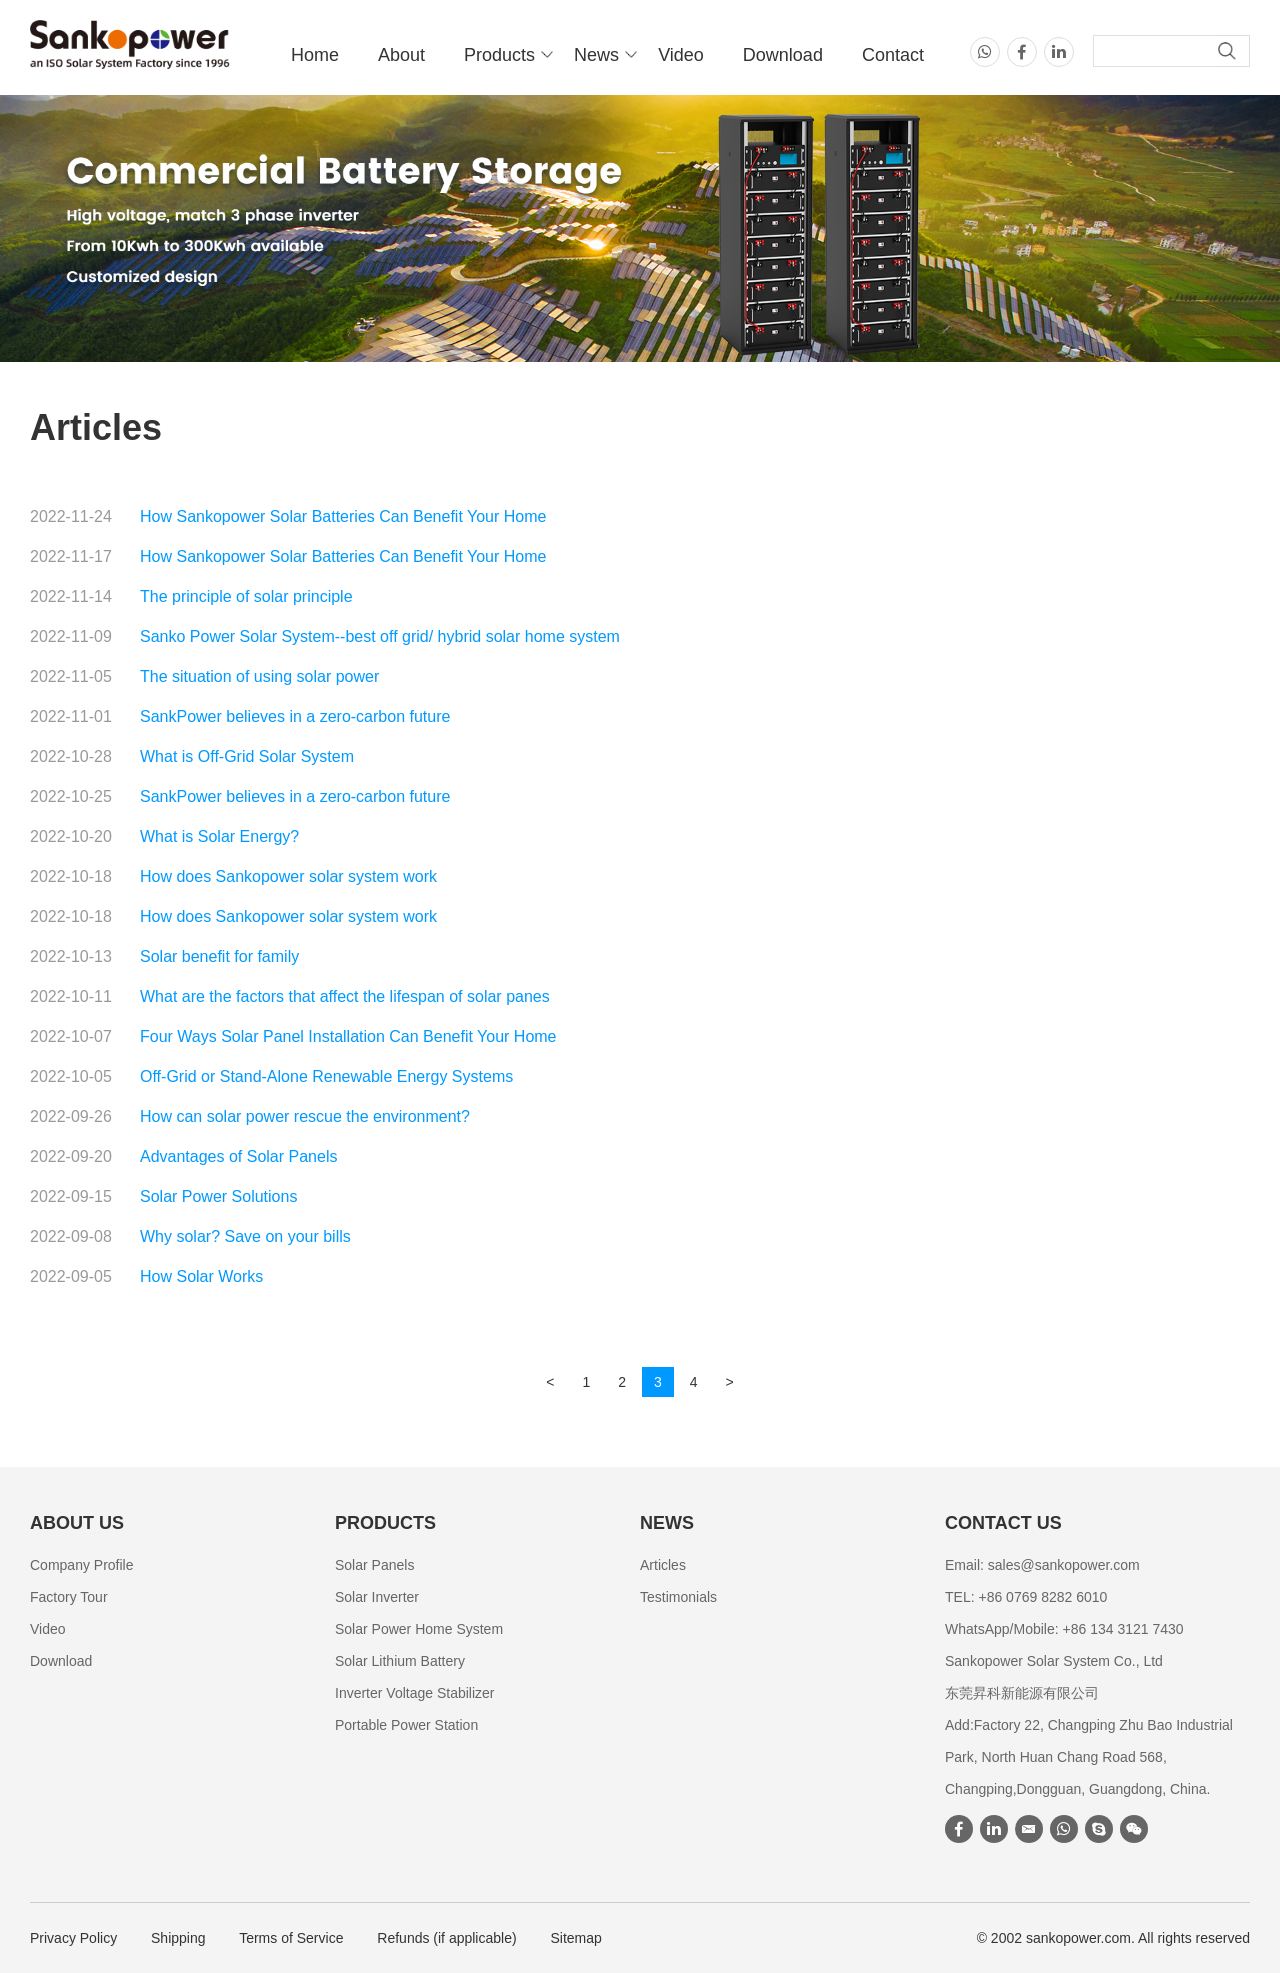 This screenshot has width=1280, height=1973. What do you see at coordinates (663, 1565) in the screenshot?
I see `Articles` at bounding box center [663, 1565].